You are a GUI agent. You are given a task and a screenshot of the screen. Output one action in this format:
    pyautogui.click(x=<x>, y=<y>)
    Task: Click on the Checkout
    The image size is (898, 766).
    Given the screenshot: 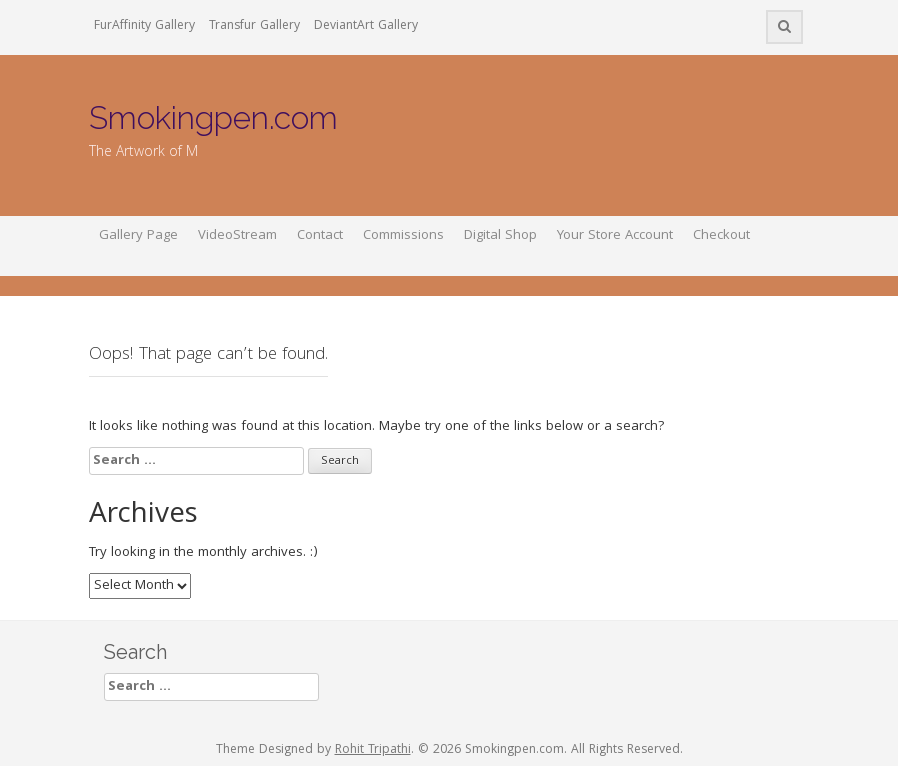 What is the action you would take?
    pyautogui.click(x=721, y=236)
    